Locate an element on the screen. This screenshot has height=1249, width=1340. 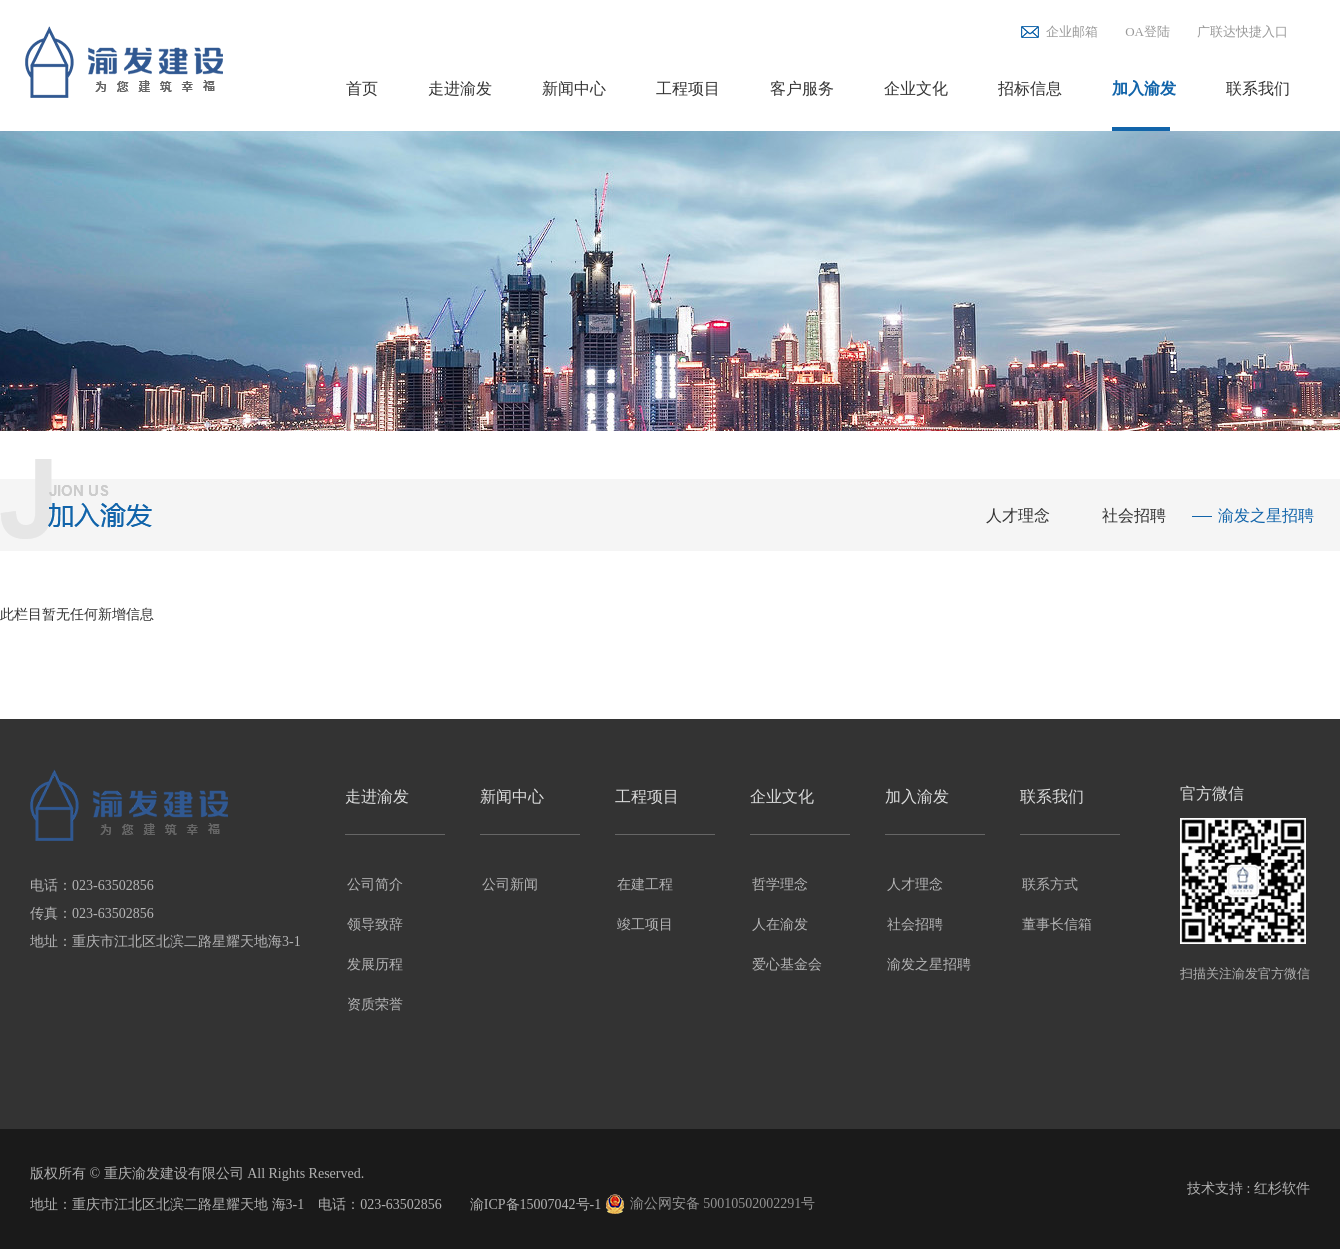
企业文化 is located at coordinates (916, 88).